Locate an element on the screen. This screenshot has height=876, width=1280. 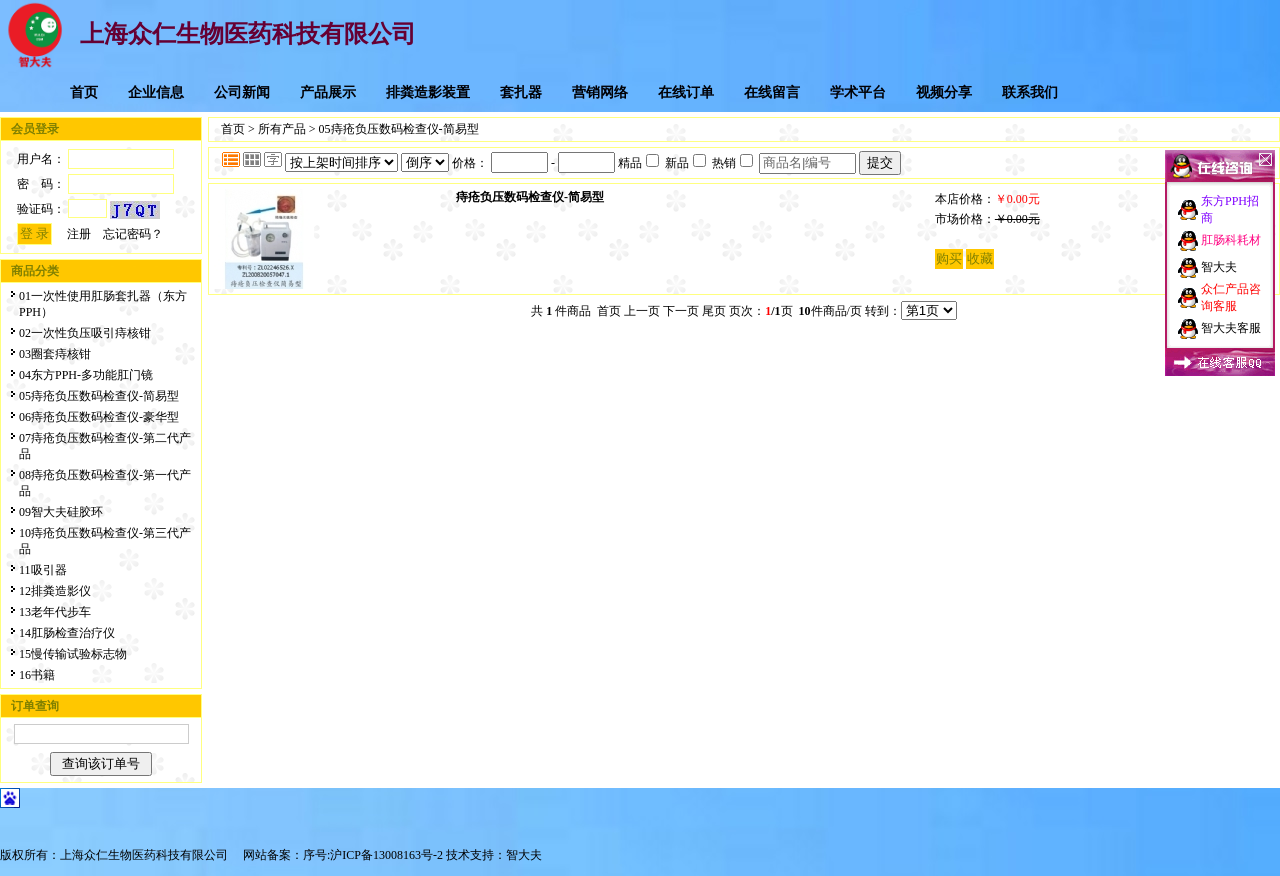
视频分享 is located at coordinates (944, 92).